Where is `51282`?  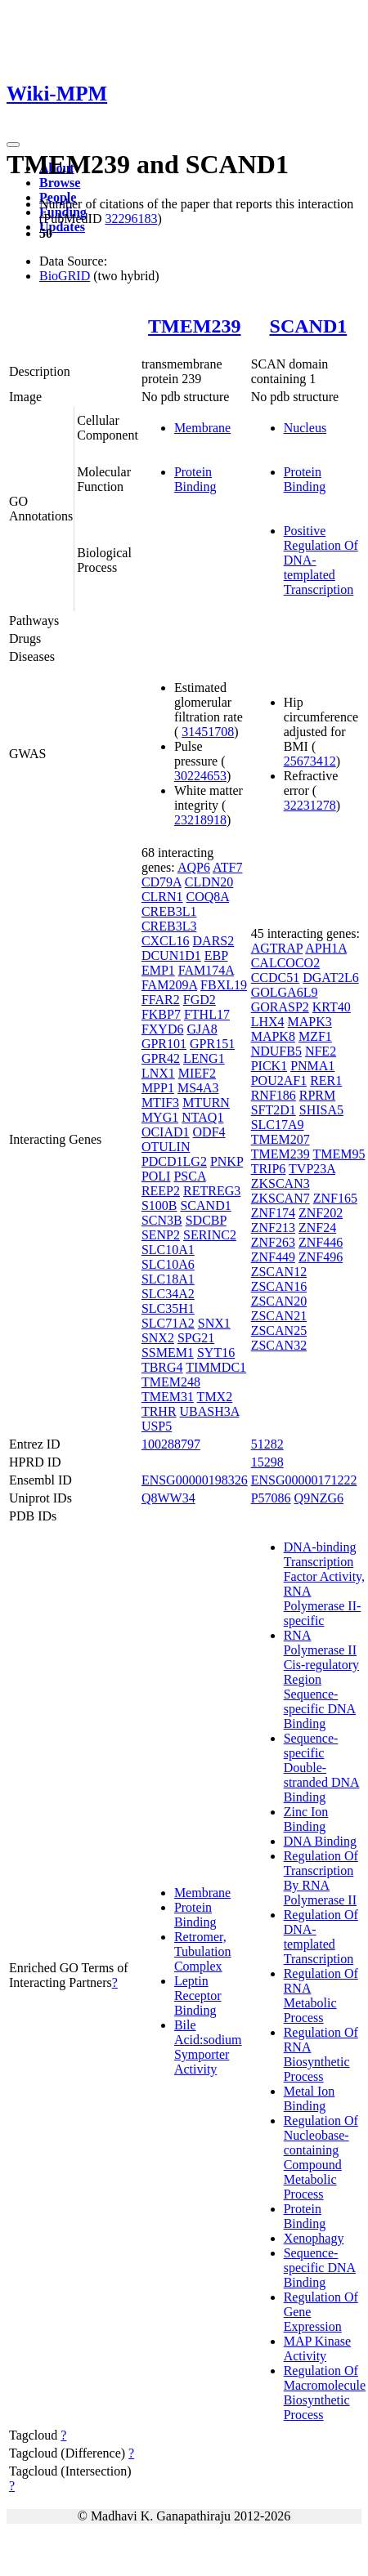 51282 is located at coordinates (267, 1444).